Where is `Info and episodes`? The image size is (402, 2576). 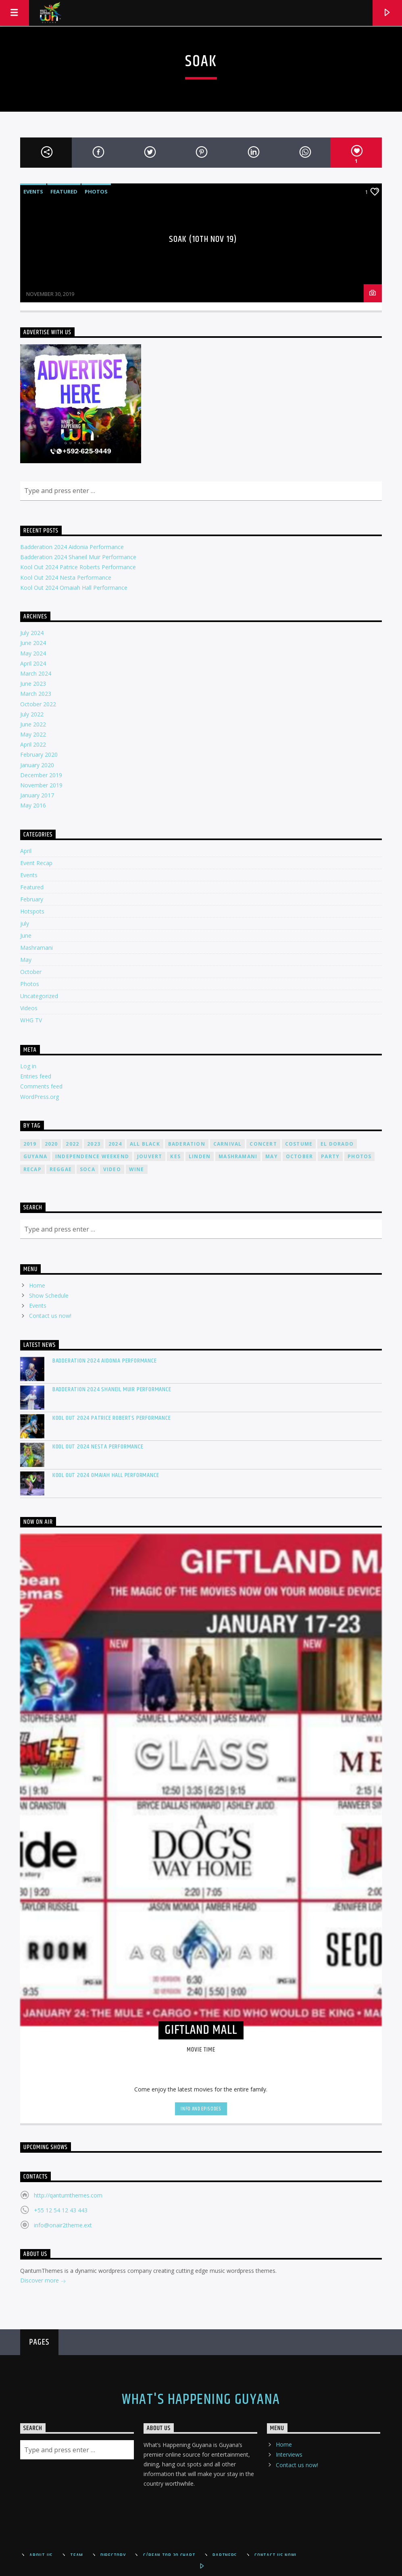
Info and episodes is located at coordinates (201, 2109).